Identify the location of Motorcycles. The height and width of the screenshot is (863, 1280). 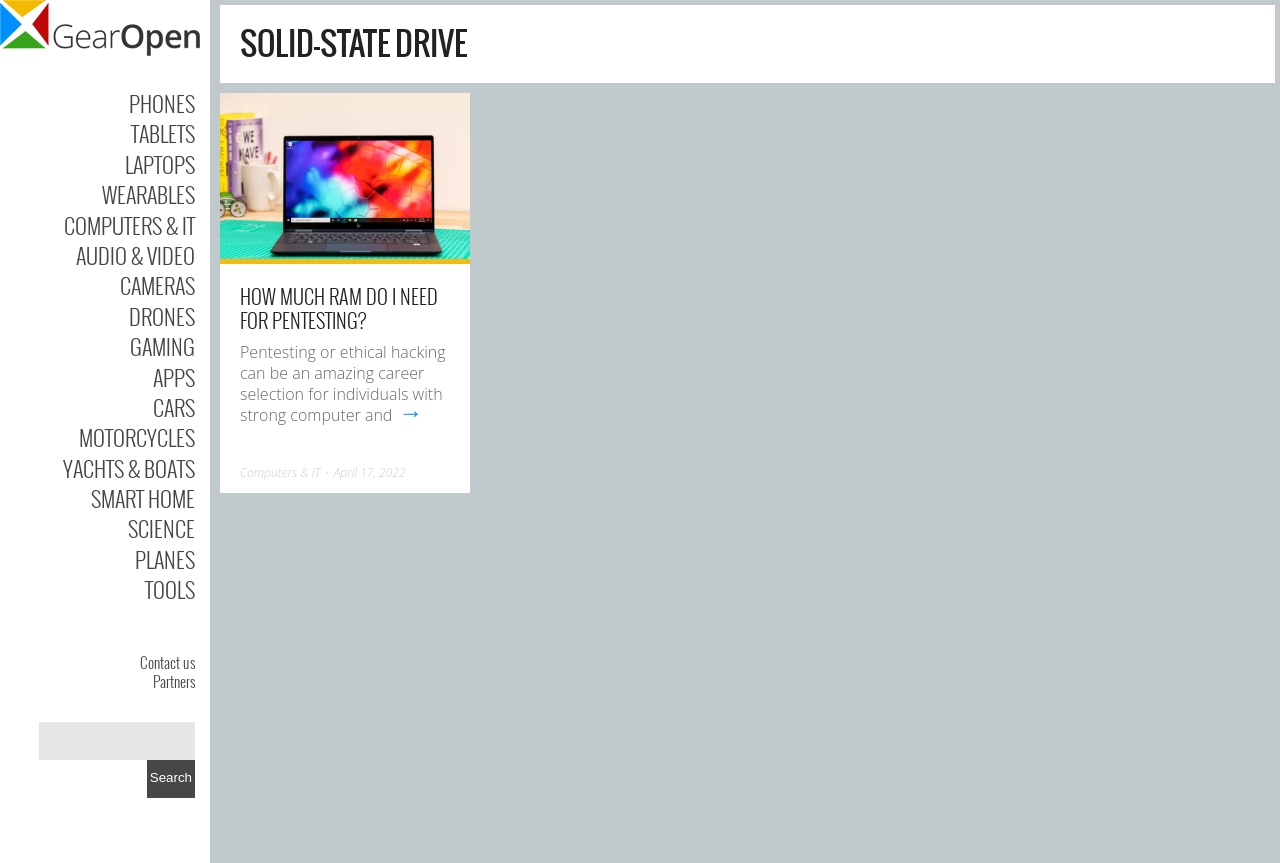
(137, 437).